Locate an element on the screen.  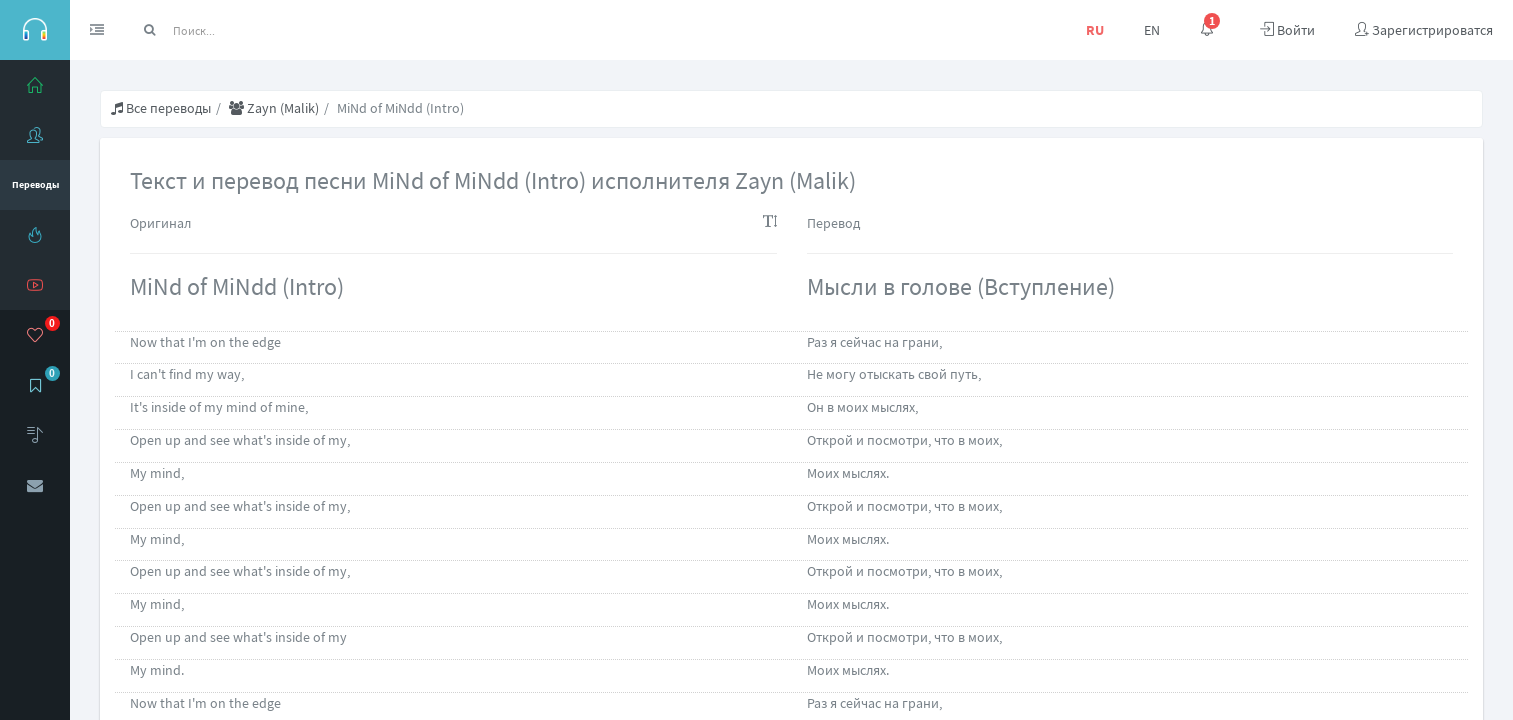
Zayn (Malik) is located at coordinates (274, 108).